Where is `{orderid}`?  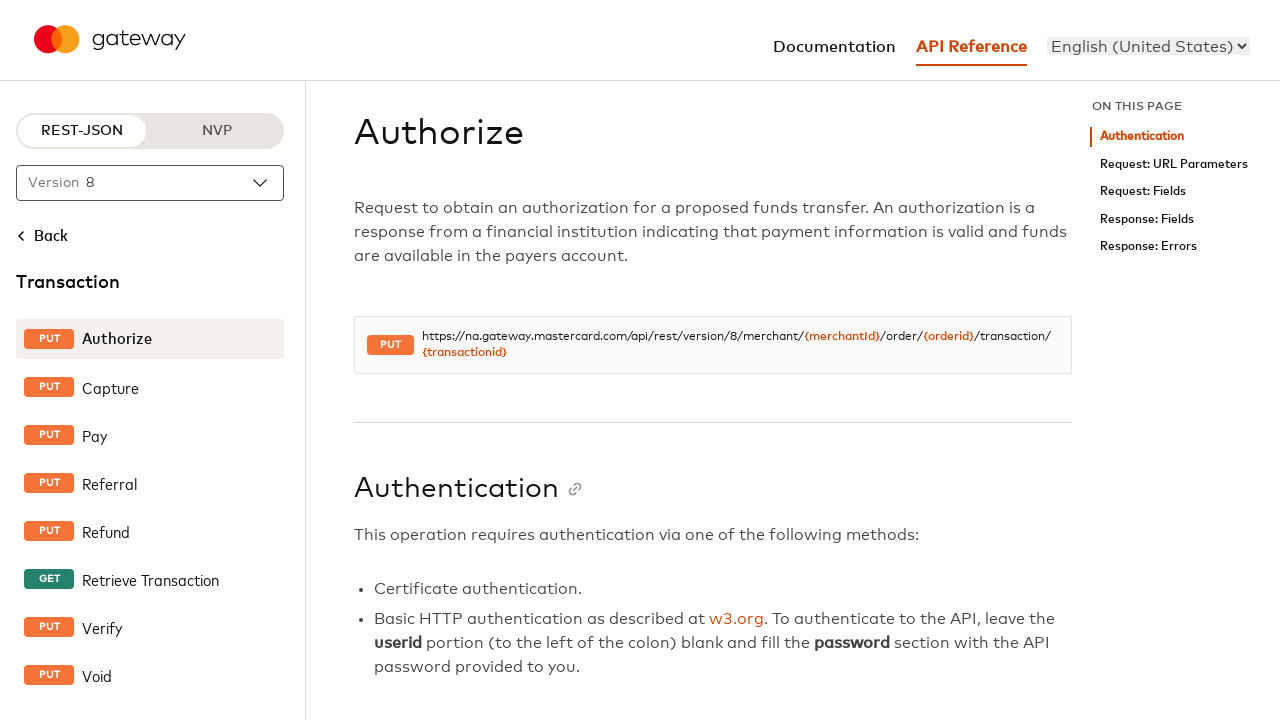 {orderid} is located at coordinates (948, 337).